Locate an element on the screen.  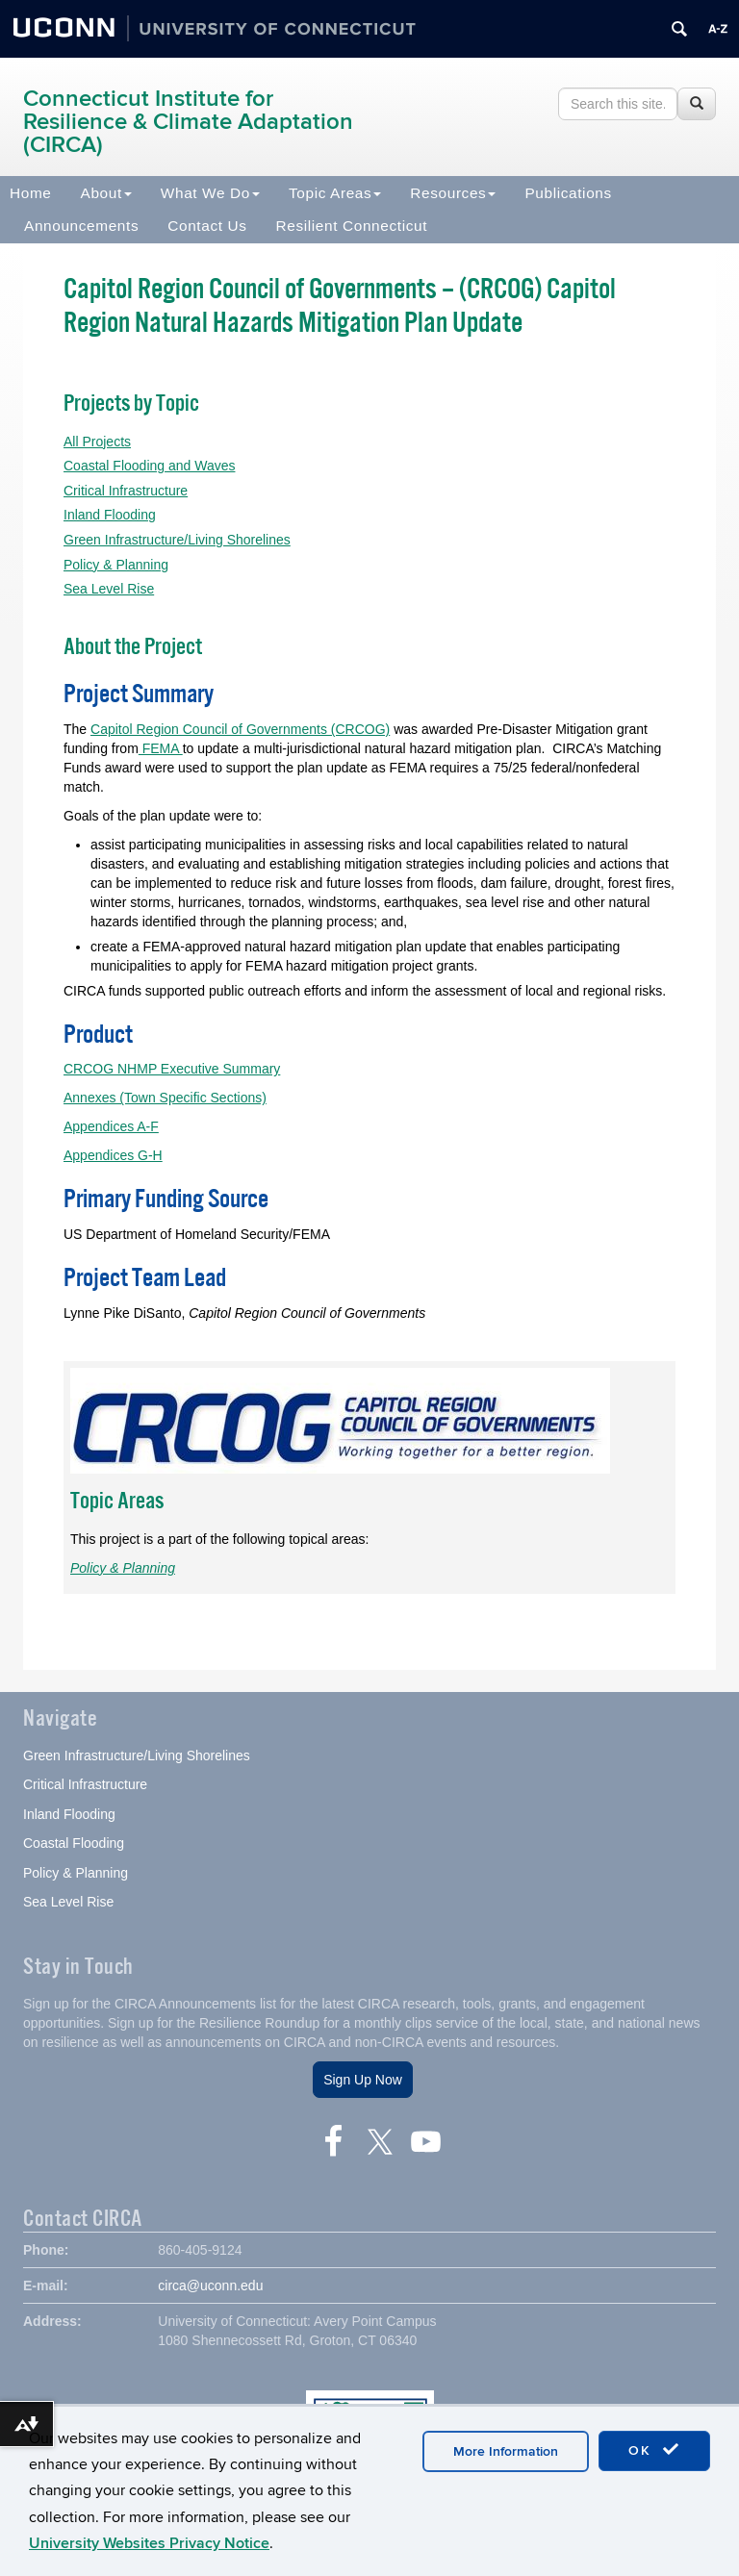
What We Do is located at coordinates (210, 193).